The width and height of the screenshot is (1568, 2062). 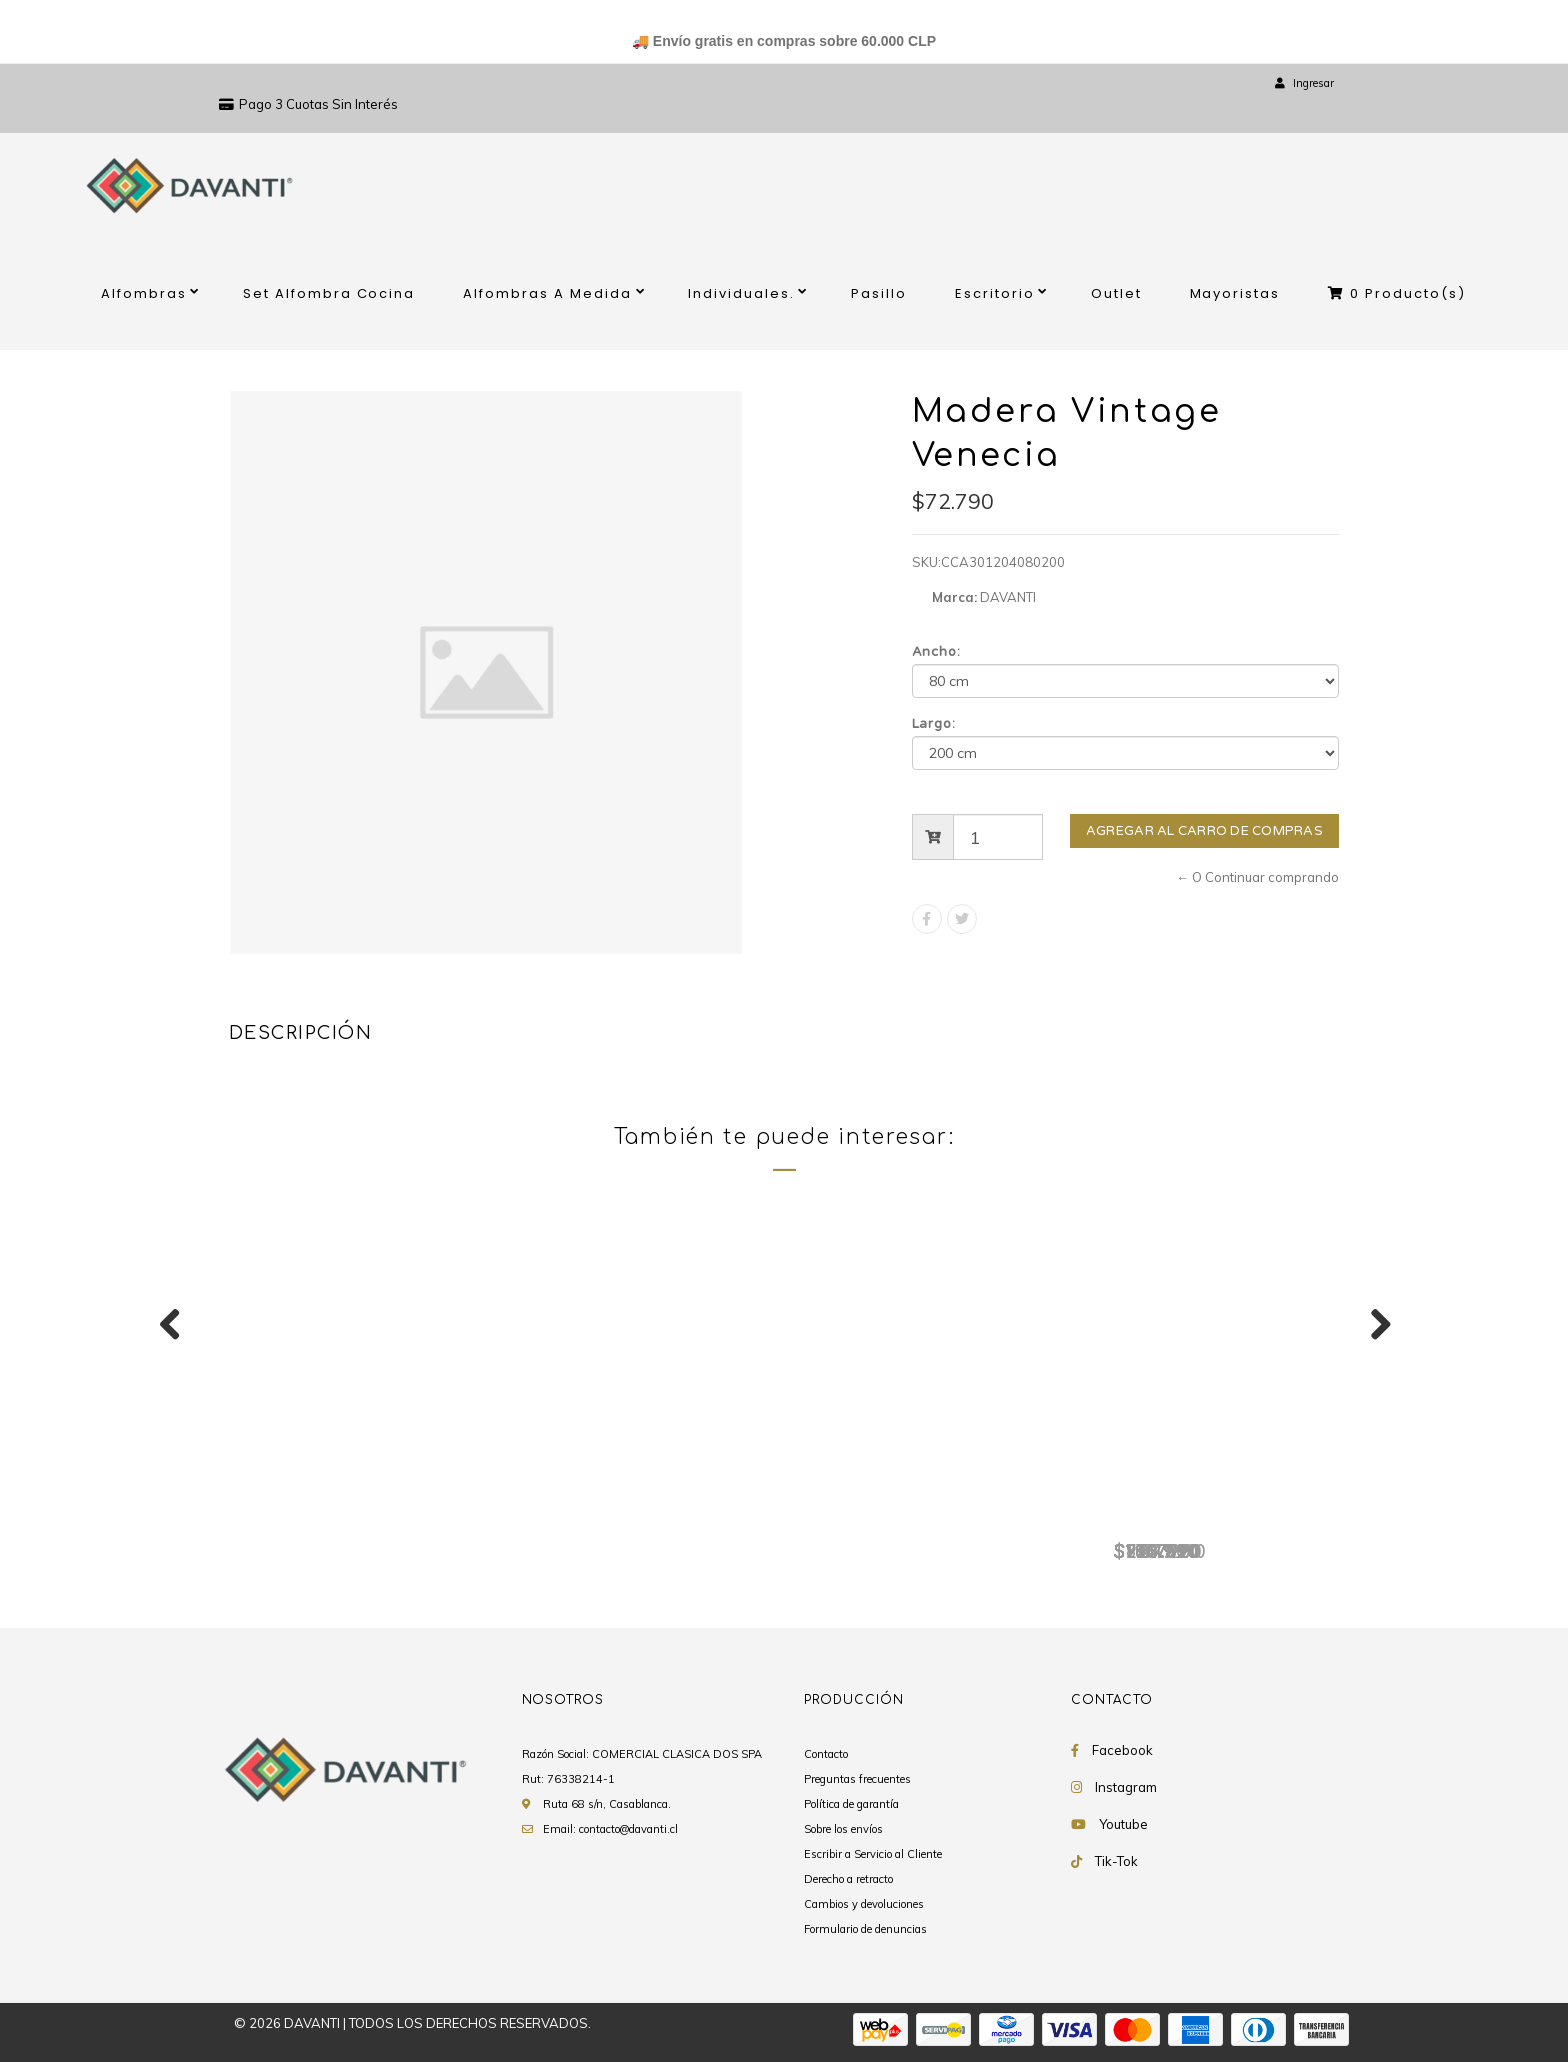 I want to click on Formulario de denuncias, so click(x=865, y=1929).